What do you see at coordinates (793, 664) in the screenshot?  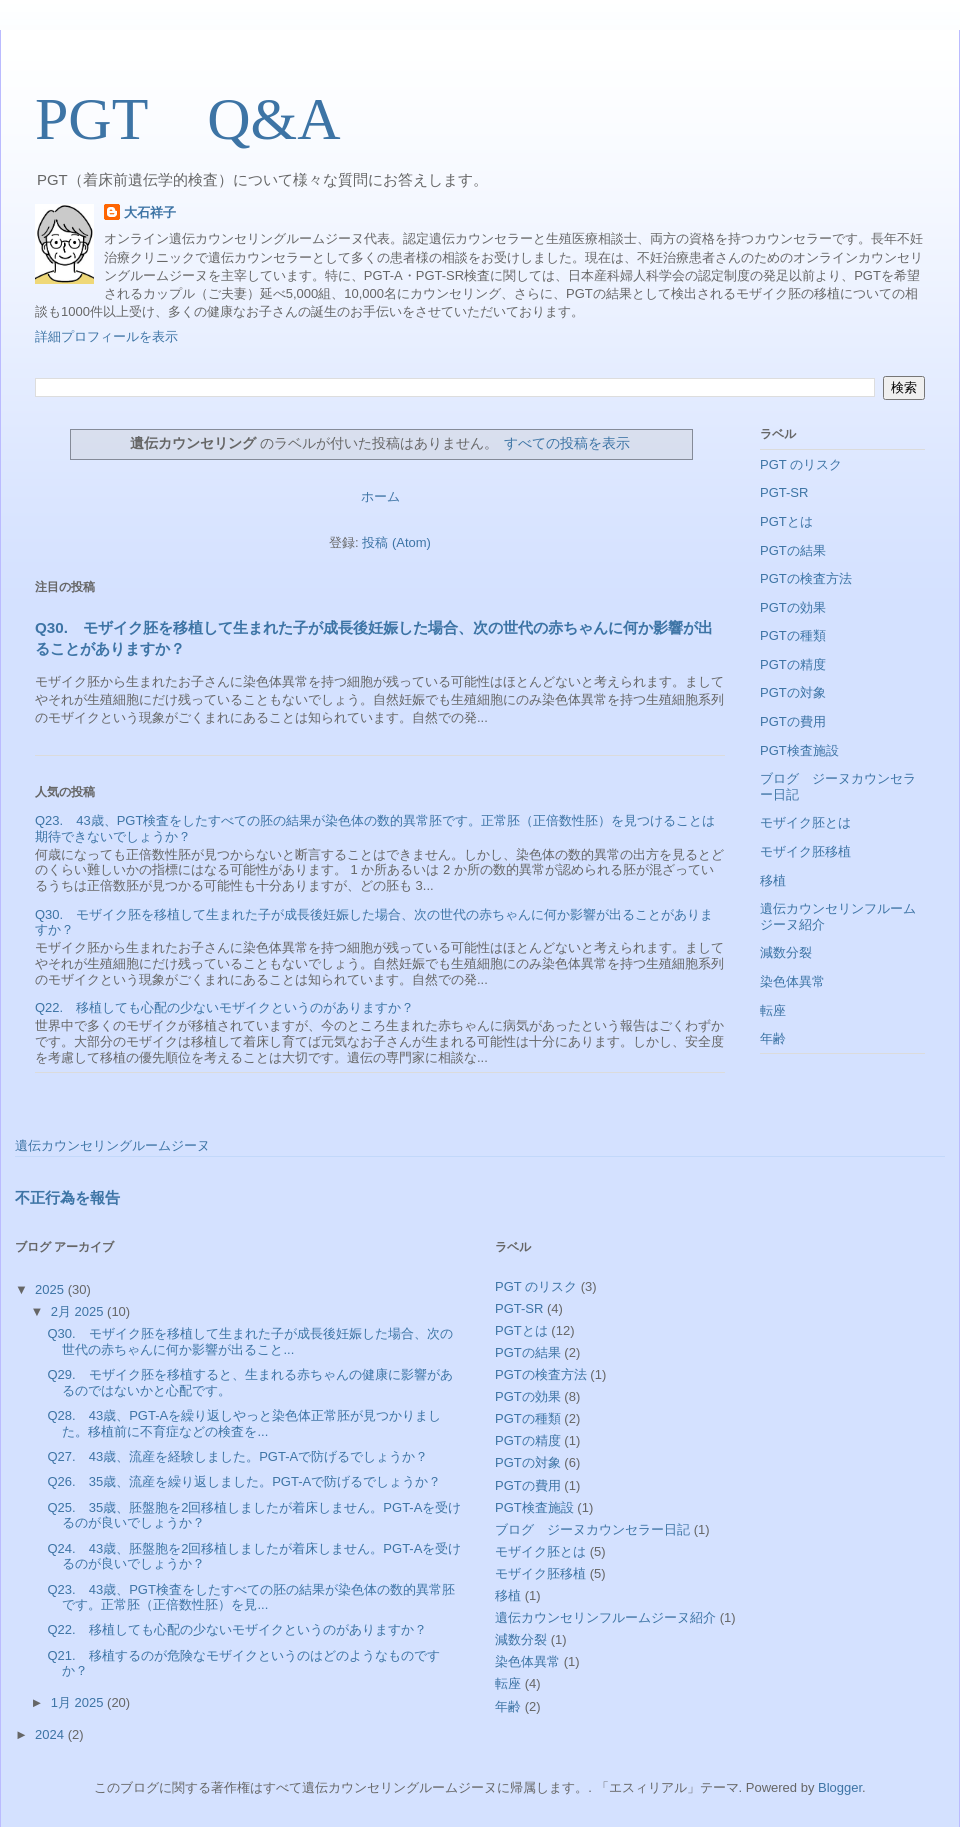 I see `PGTの精度` at bounding box center [793, 664].